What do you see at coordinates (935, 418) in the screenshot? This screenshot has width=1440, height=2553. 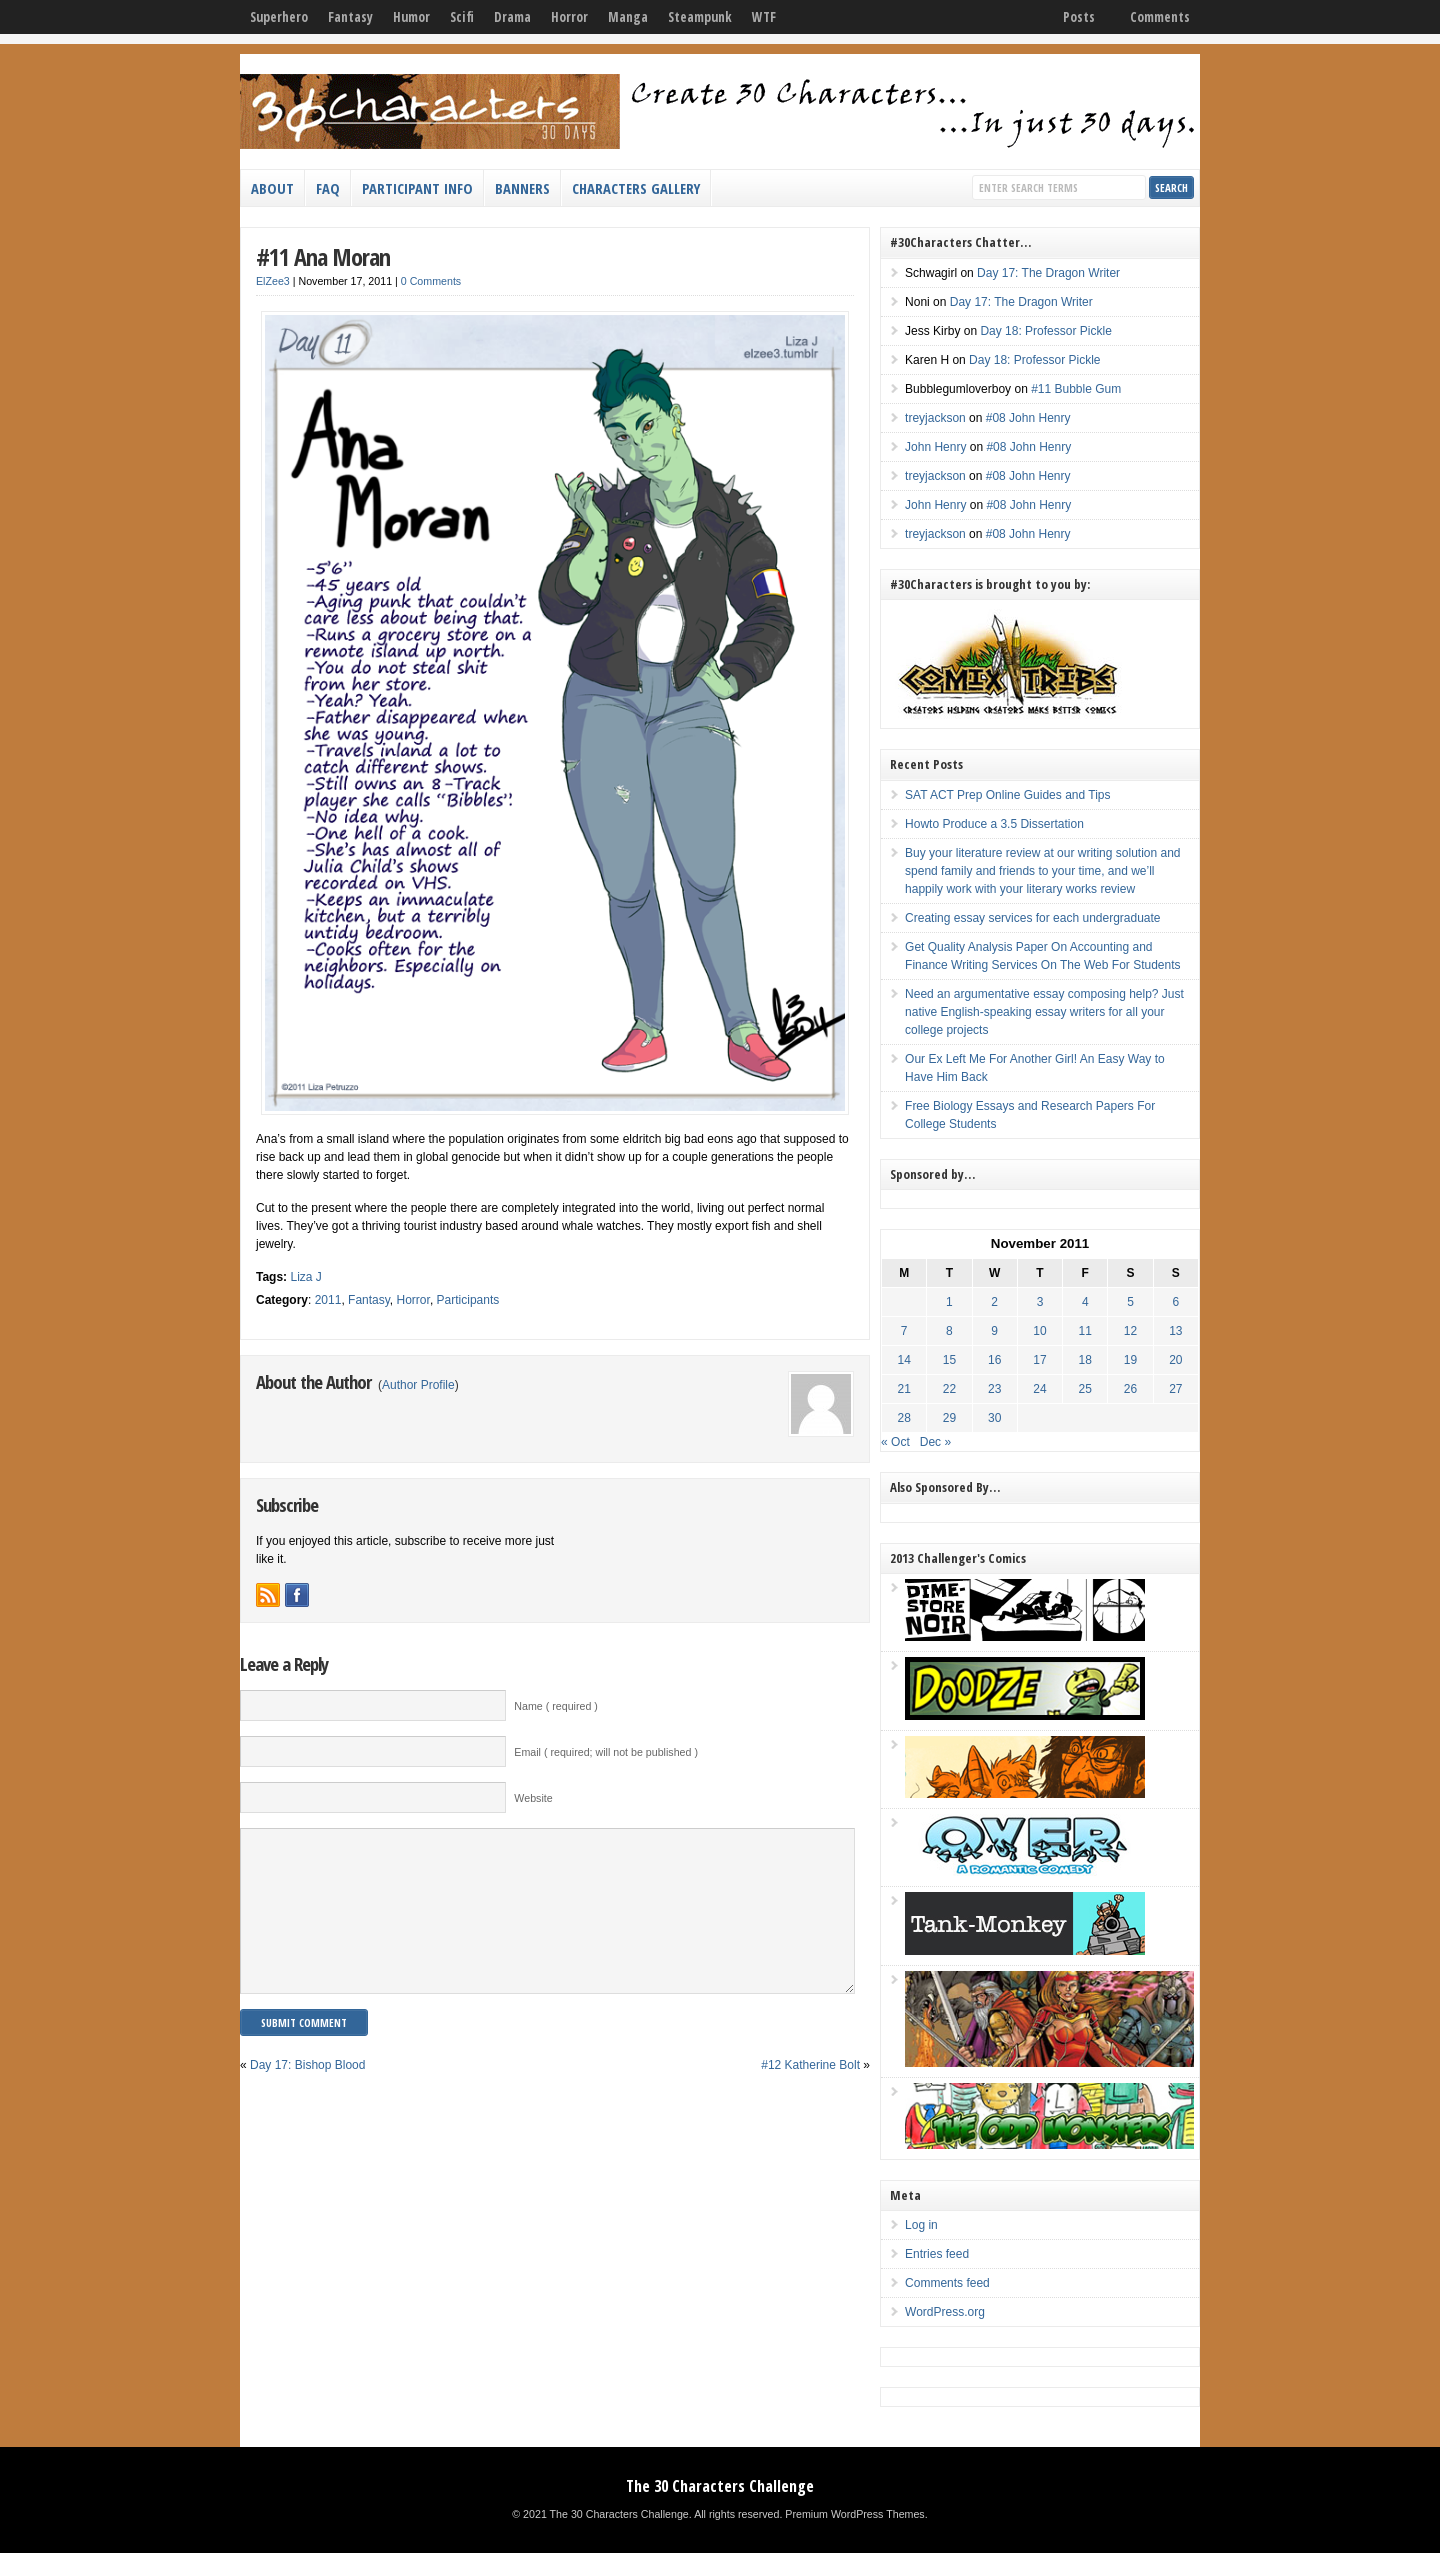 I see `treyjackson` at bounding box center [935, 418].